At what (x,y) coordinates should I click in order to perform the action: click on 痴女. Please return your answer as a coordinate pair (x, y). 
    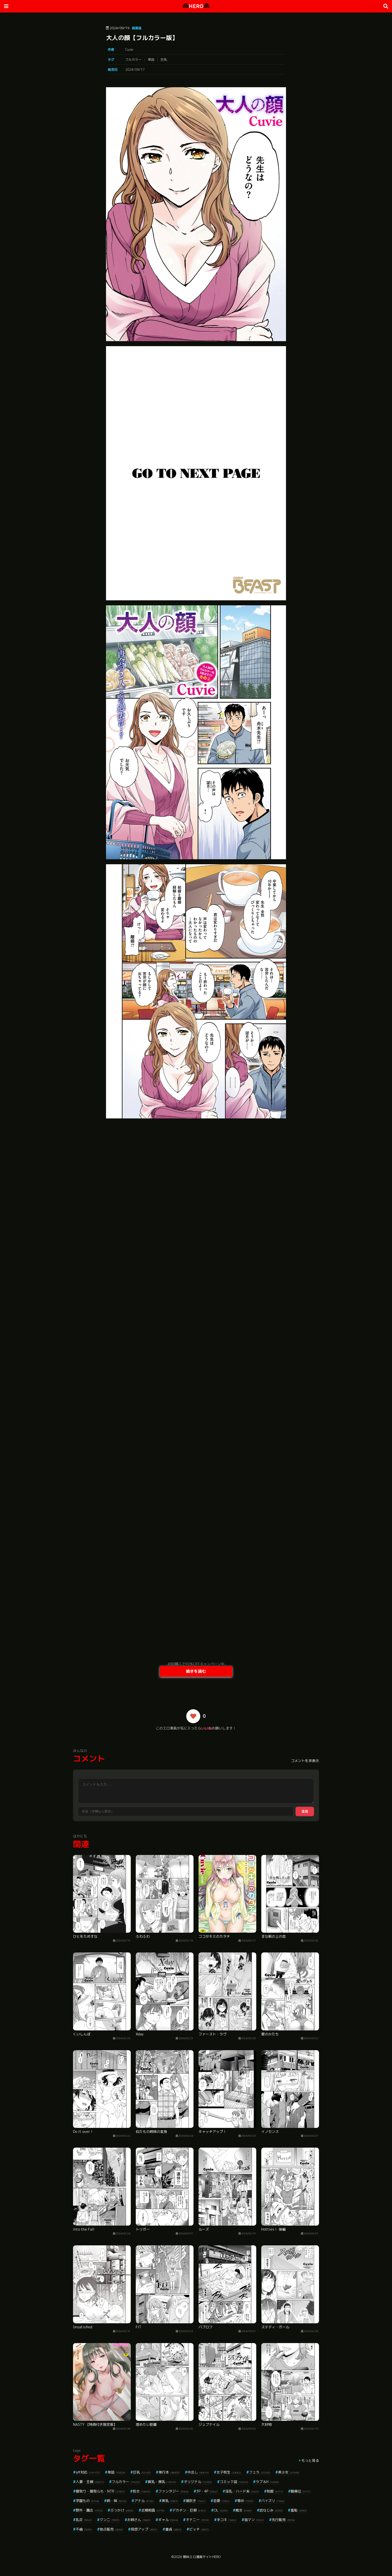
    Looking at the image, I should click on (244, 2510).